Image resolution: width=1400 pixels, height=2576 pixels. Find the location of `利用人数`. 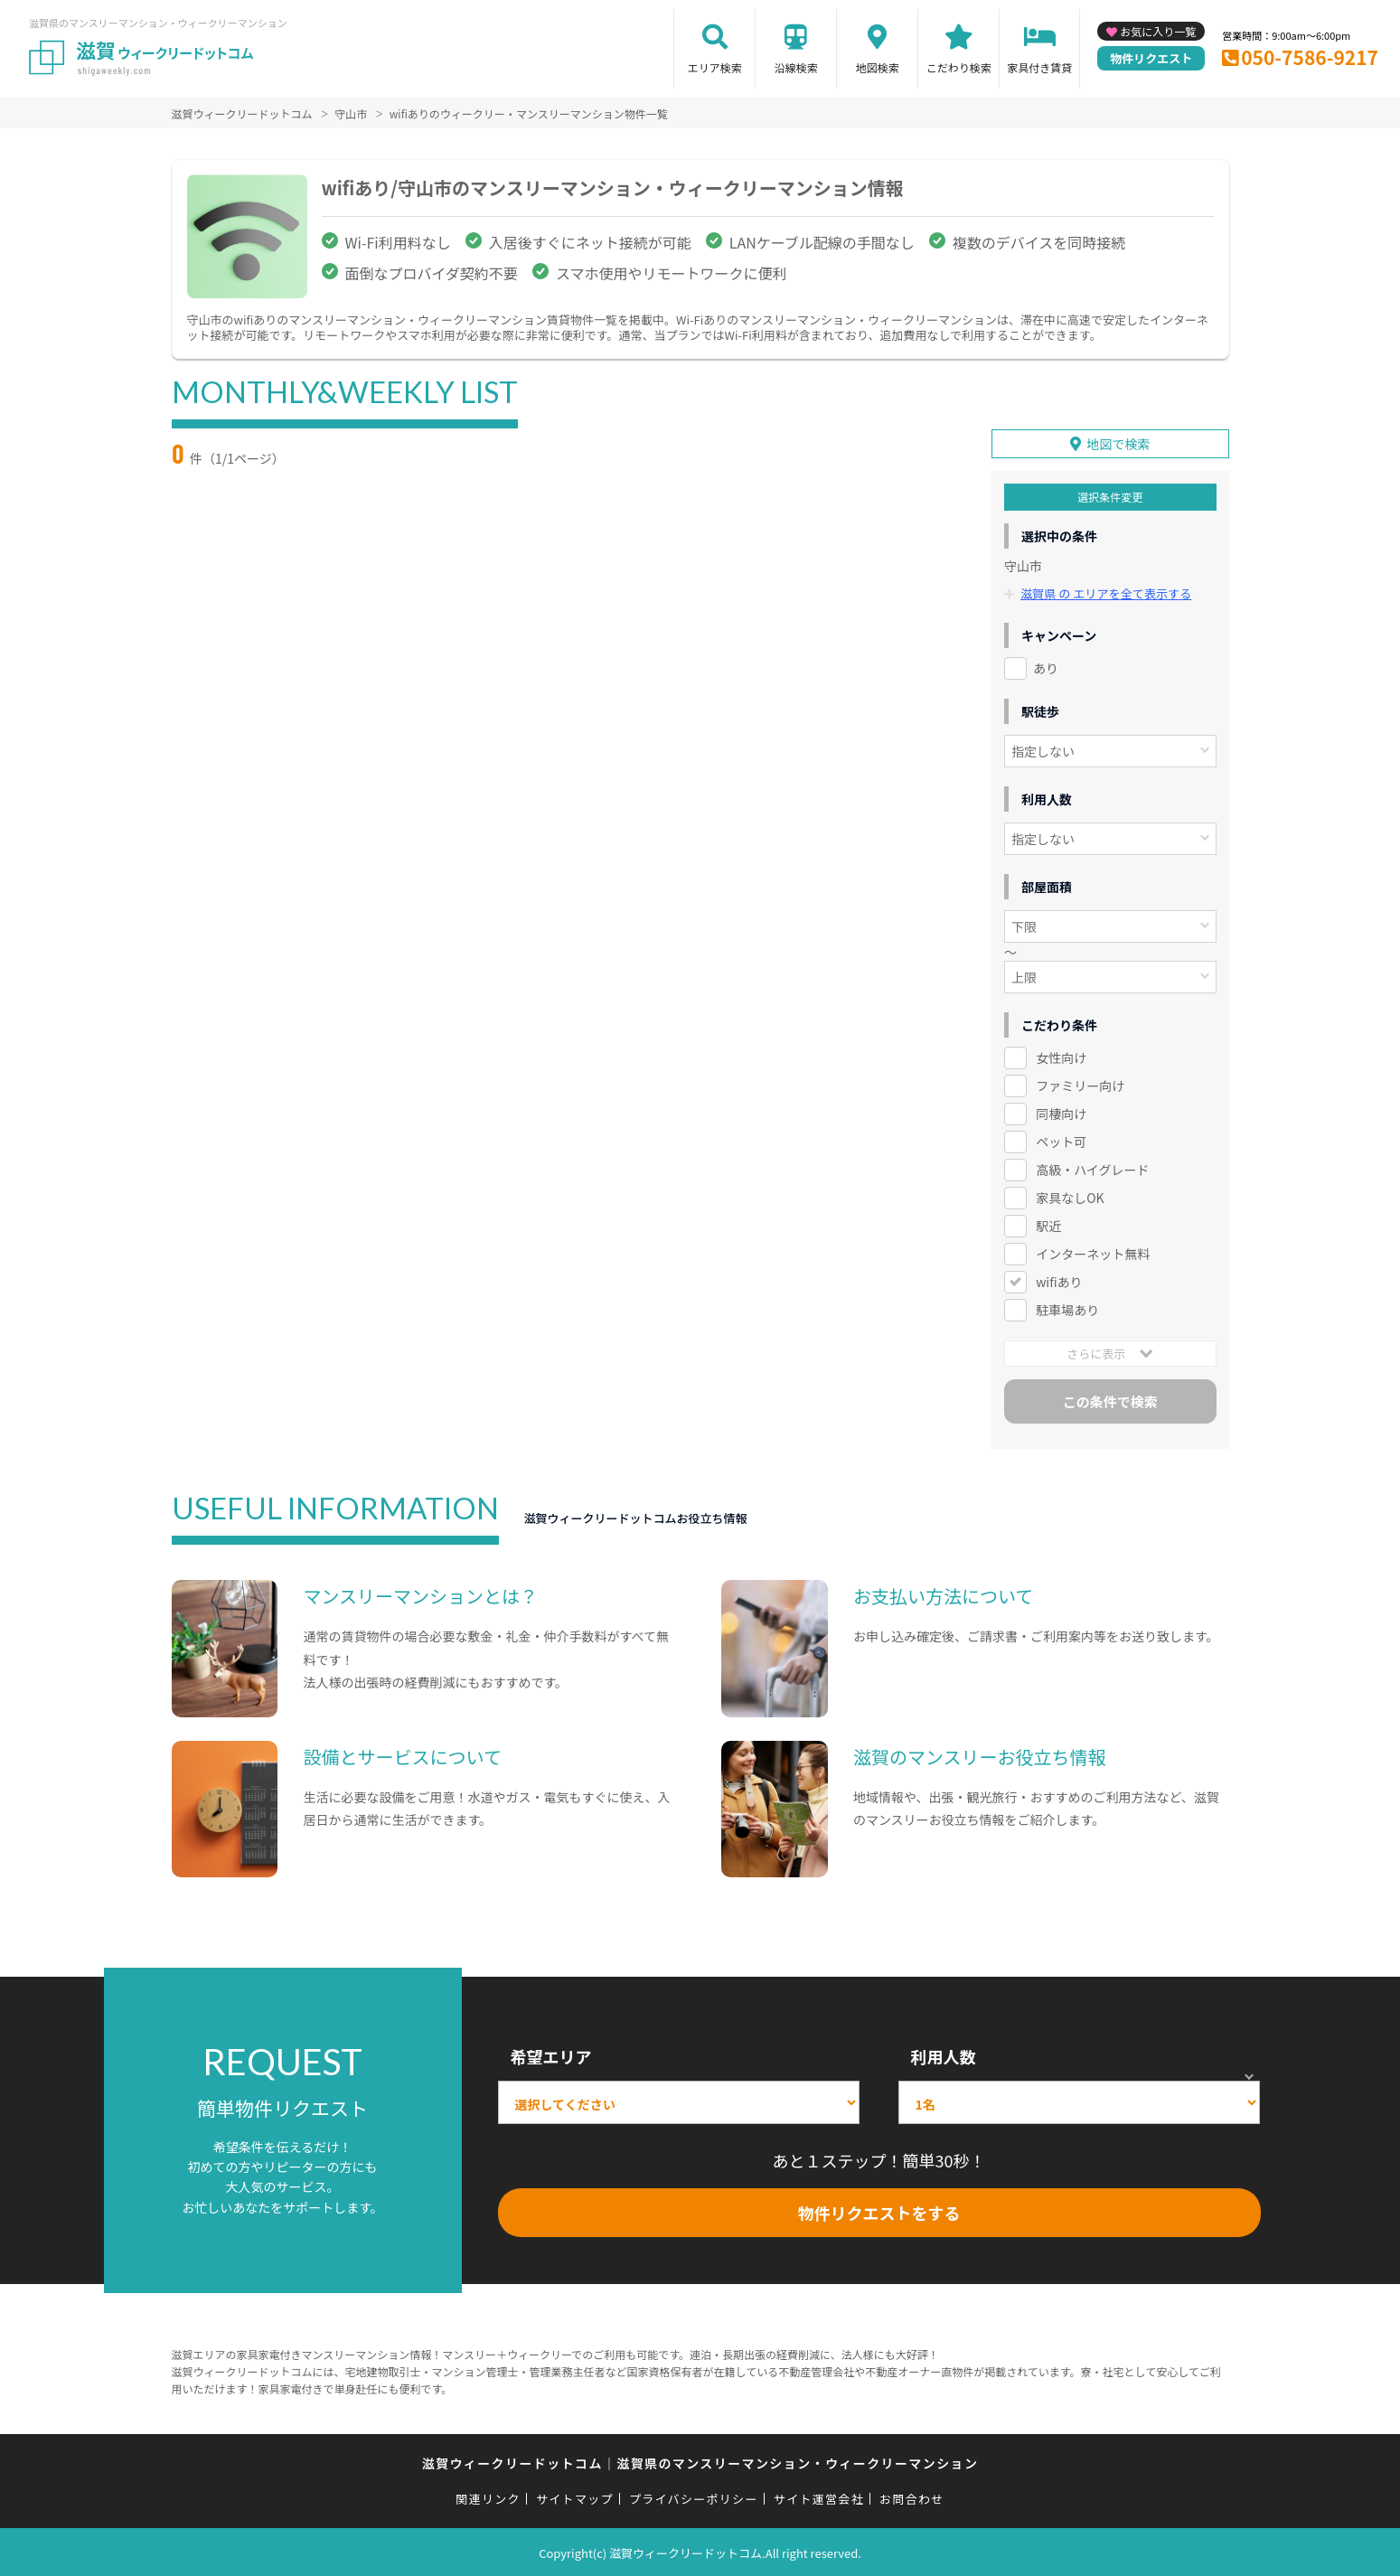

利用人数 is located at coordinates (943, 2054).